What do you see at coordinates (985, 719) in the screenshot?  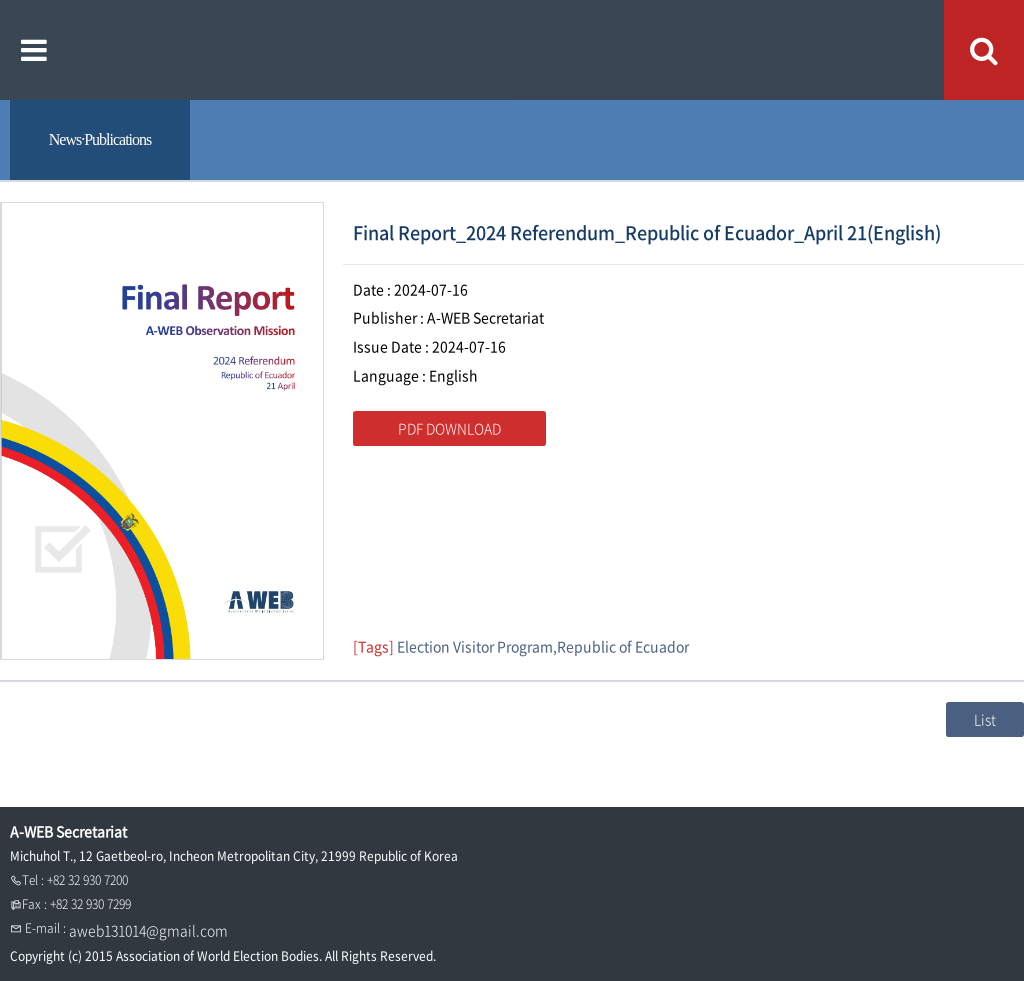 I see `List` at bounding box center [985, 719].